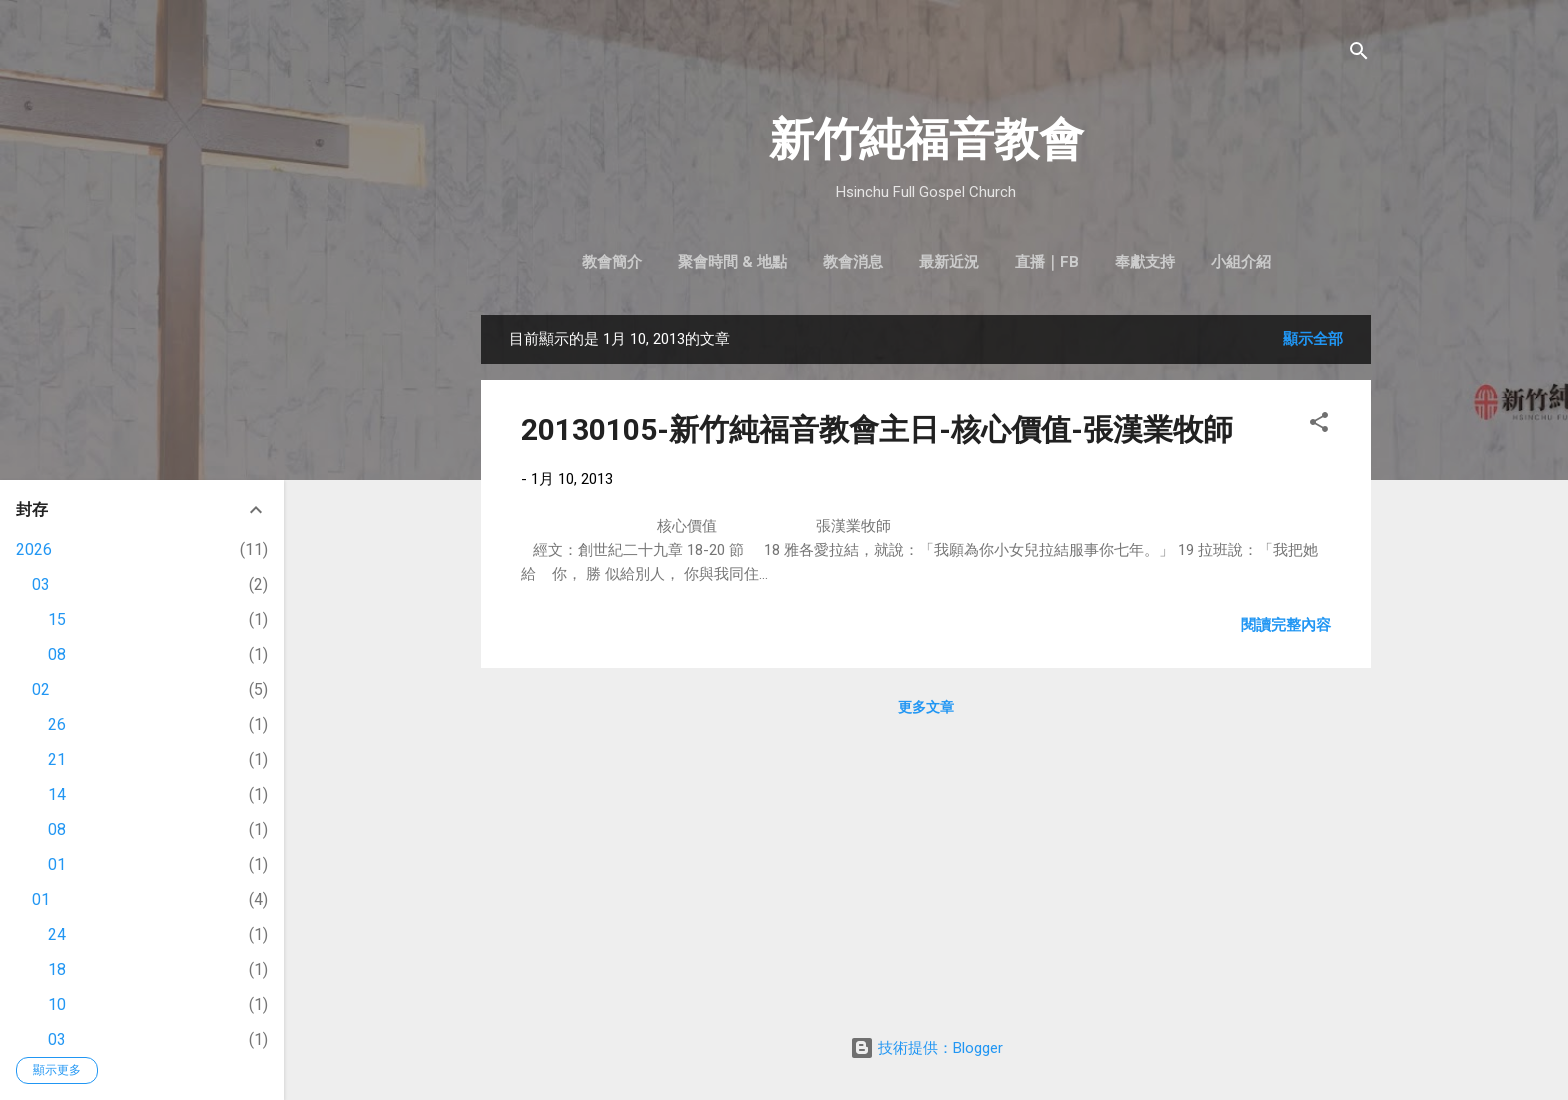 This screenshot has height=1100, width=1568. What do you see at coordinates (41, 689) in the screenshot?
I see `02` at bounding box center [41, 689].